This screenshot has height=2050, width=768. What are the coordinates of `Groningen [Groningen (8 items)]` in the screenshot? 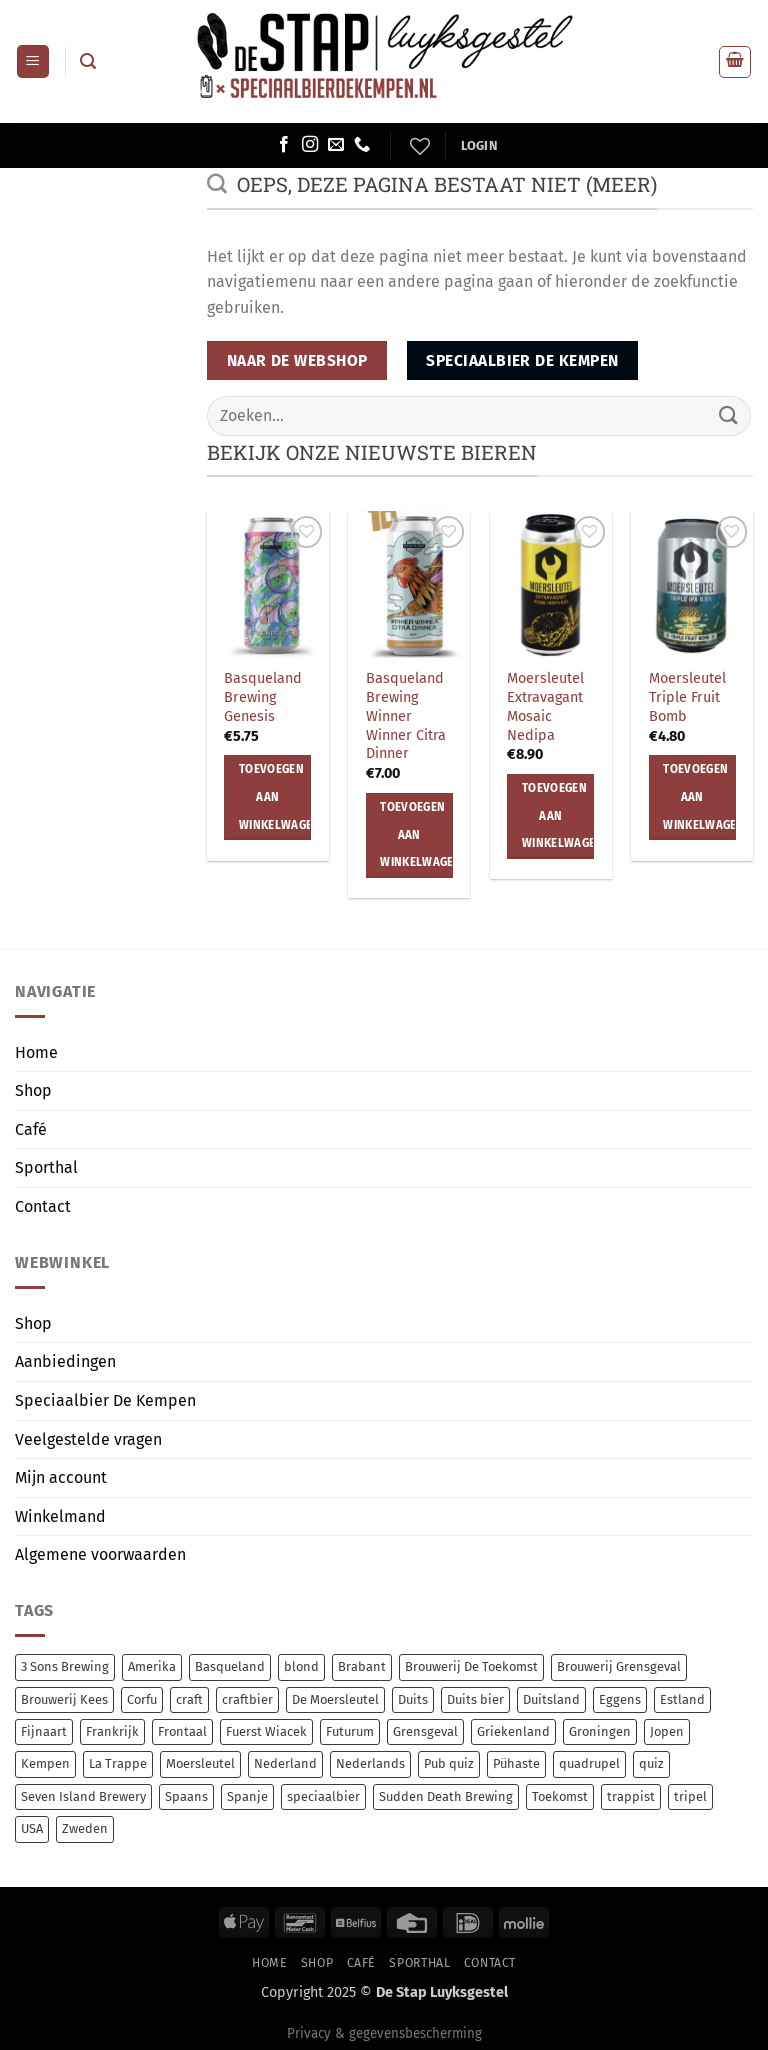 It's located at (600, 1731).